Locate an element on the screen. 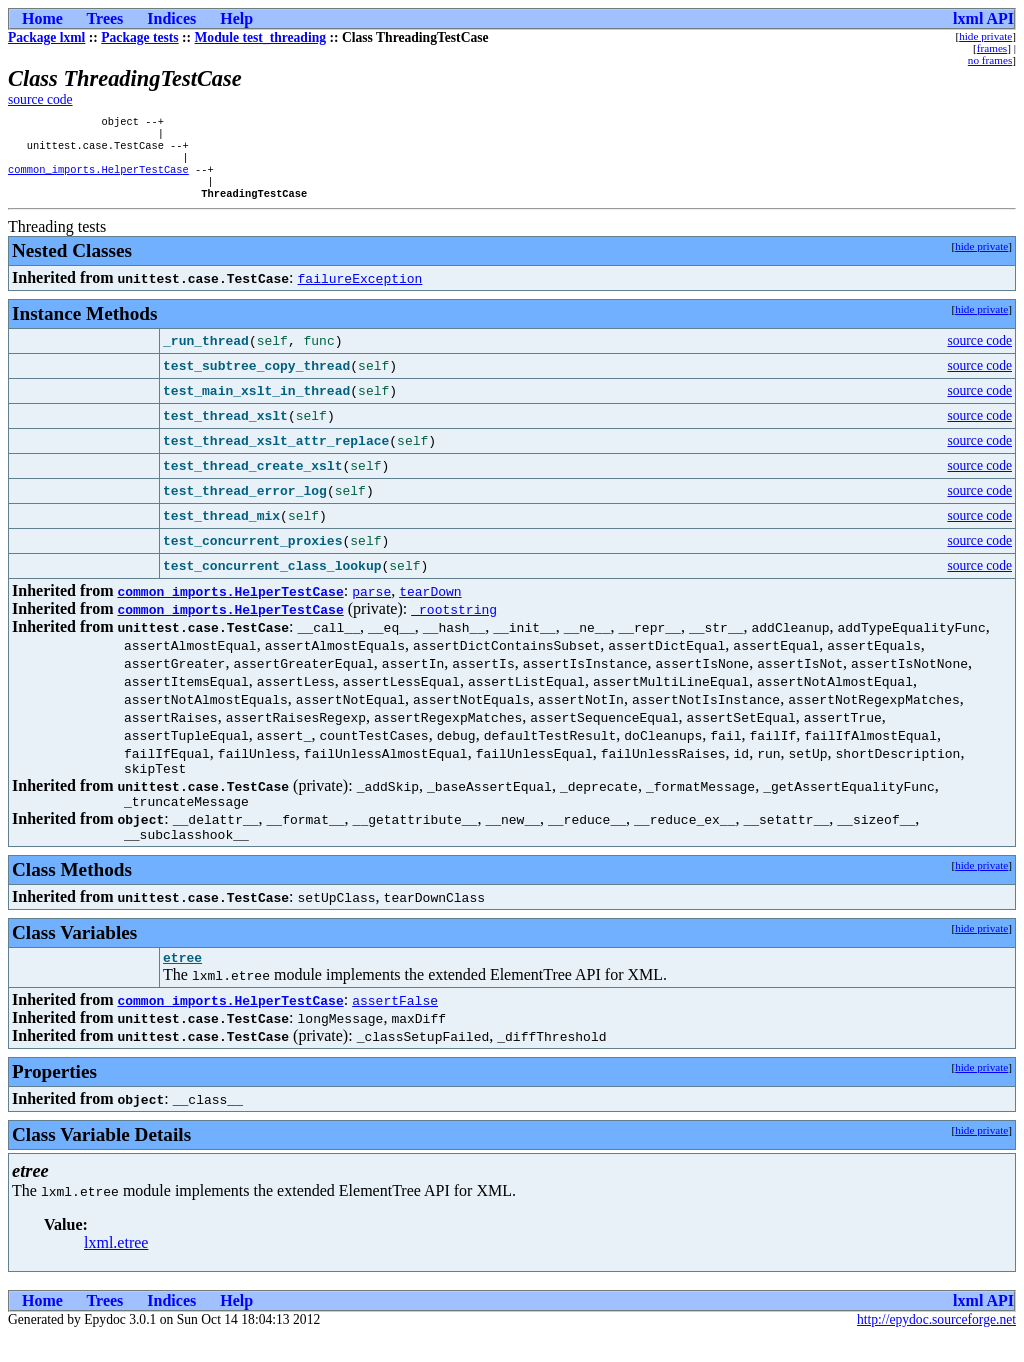  Indices is located at coordinates (171, 18).